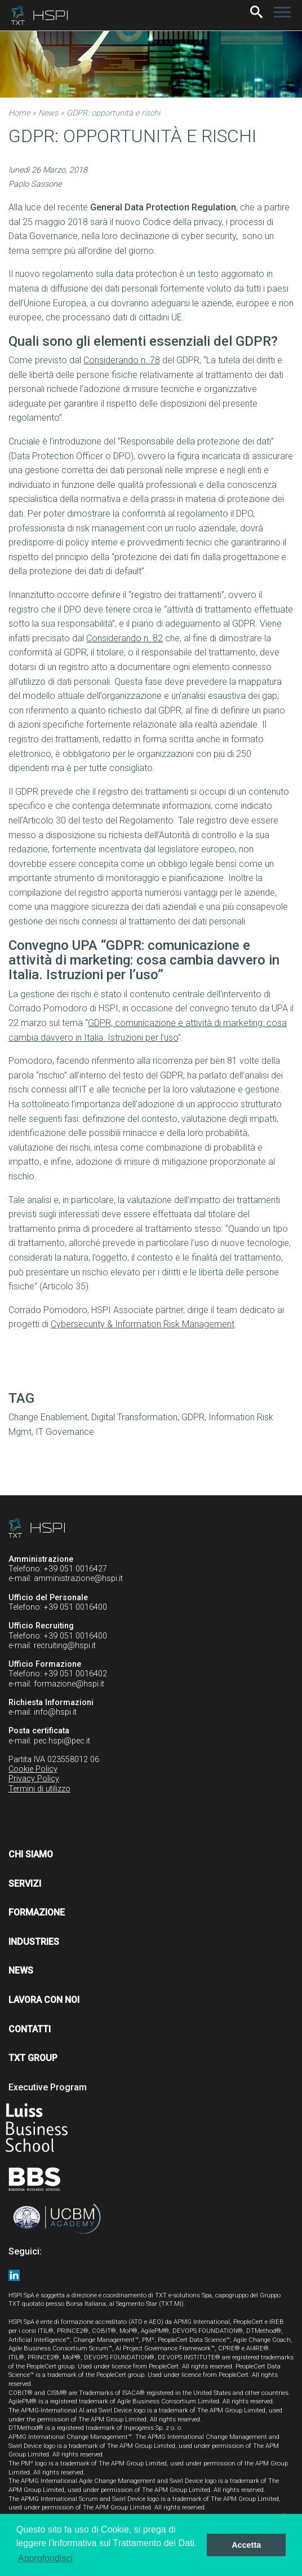  I want to click on Home, so click(19, 113).